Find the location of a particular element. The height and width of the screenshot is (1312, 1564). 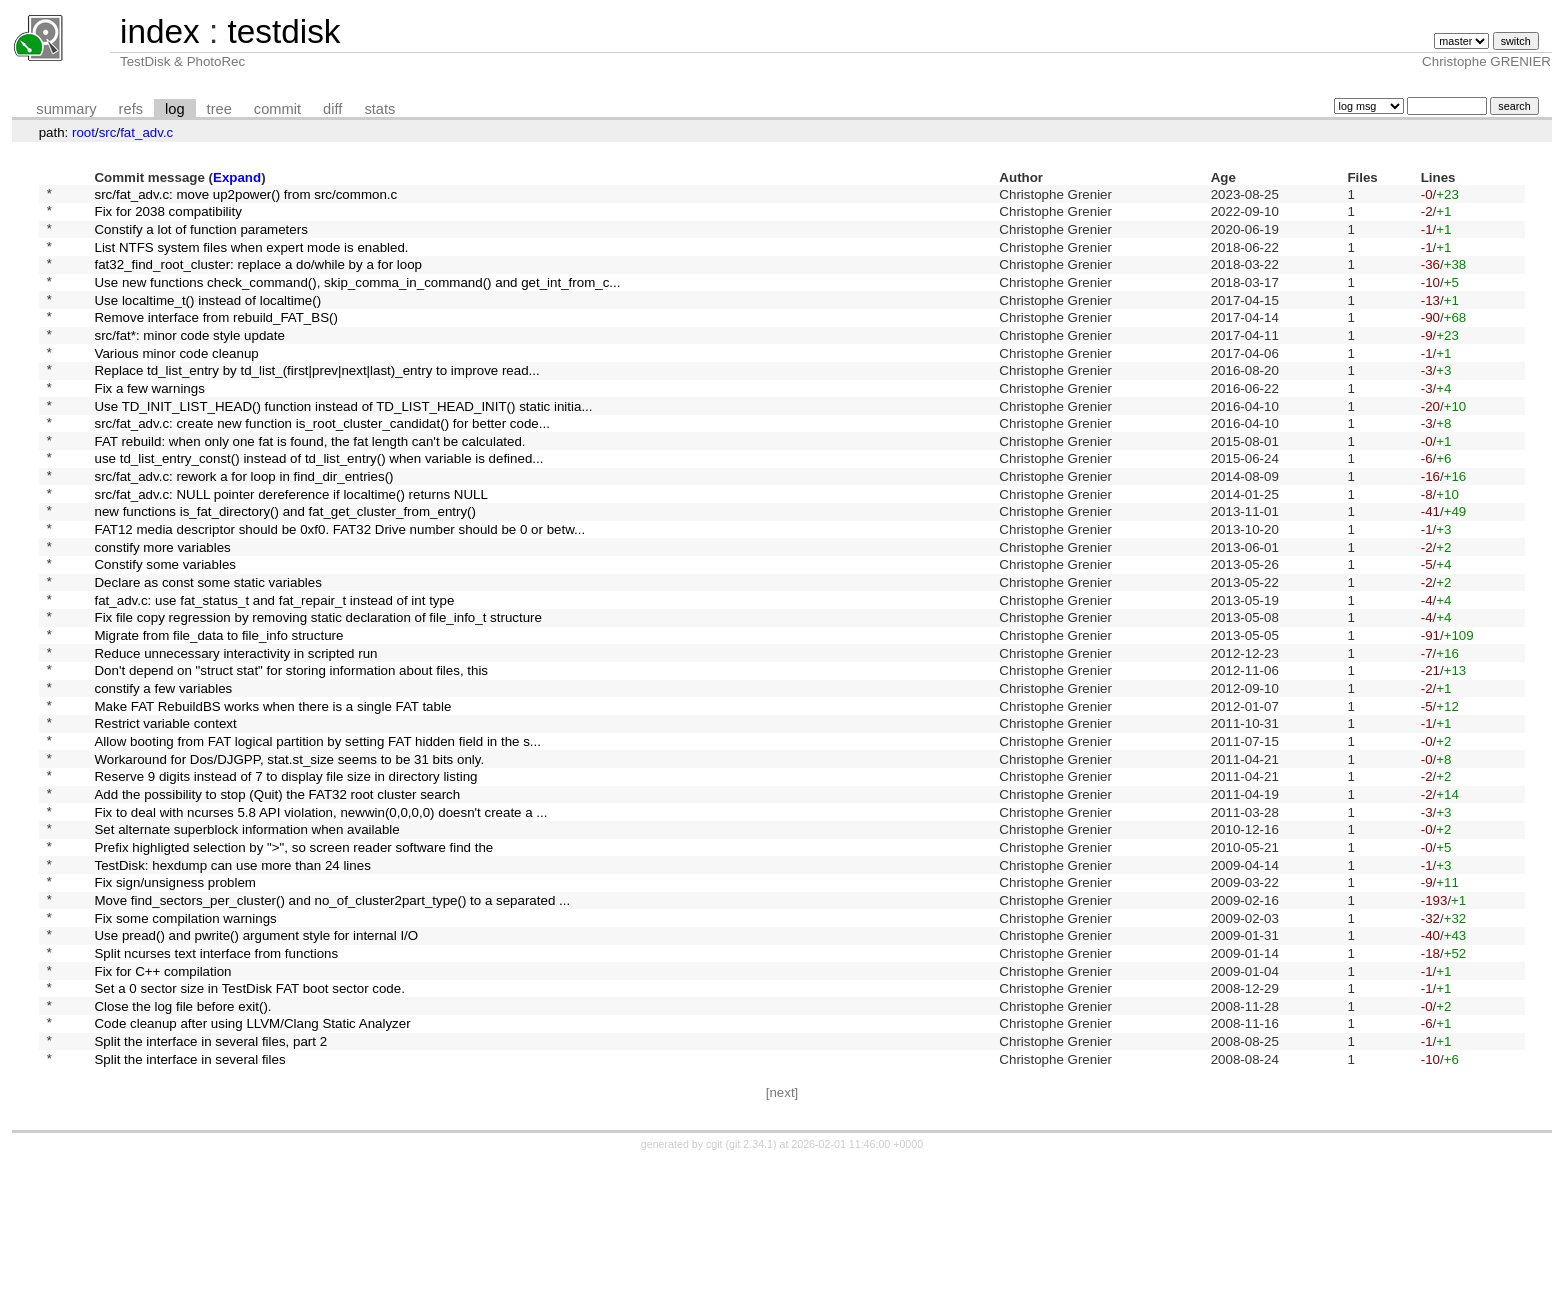

refs is located at coordinates (131, 109).